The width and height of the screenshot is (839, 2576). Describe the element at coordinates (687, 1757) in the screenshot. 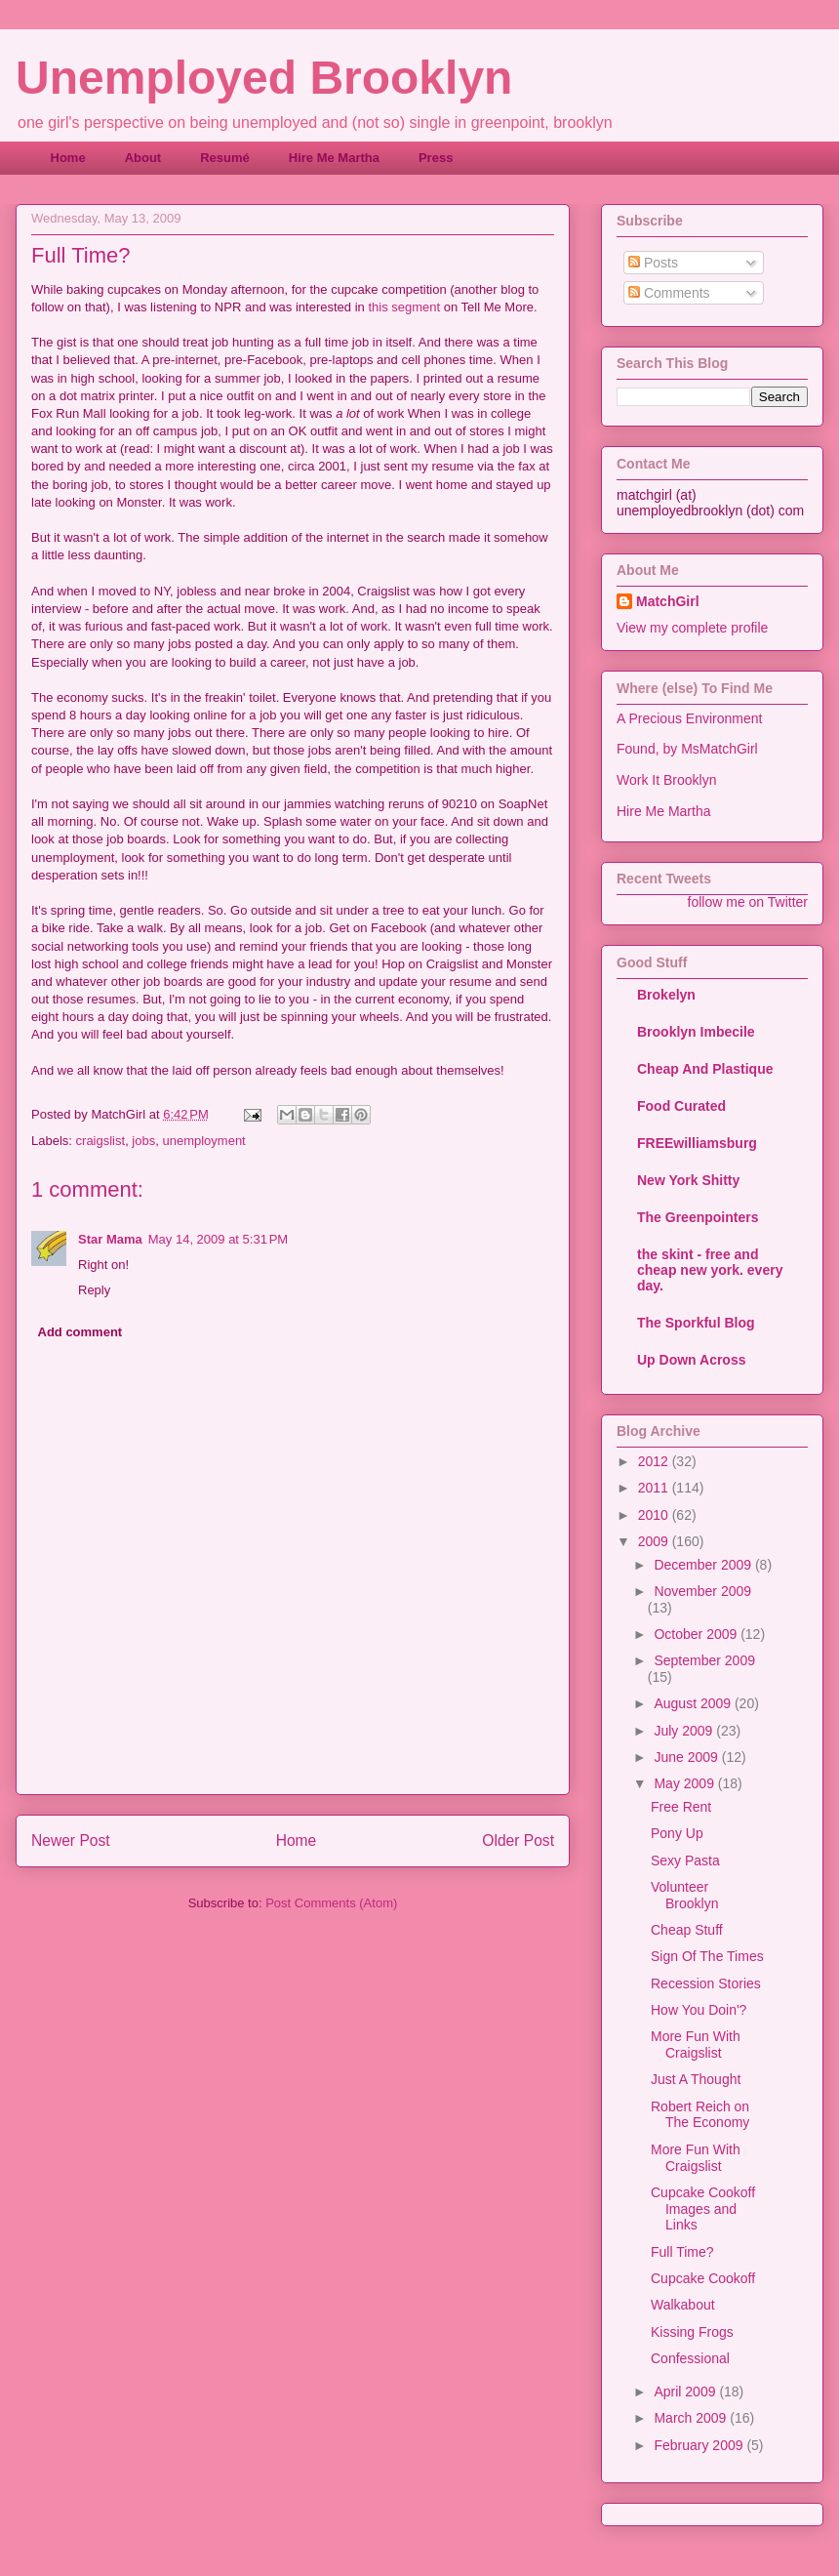

I see `June 2009` at that location.